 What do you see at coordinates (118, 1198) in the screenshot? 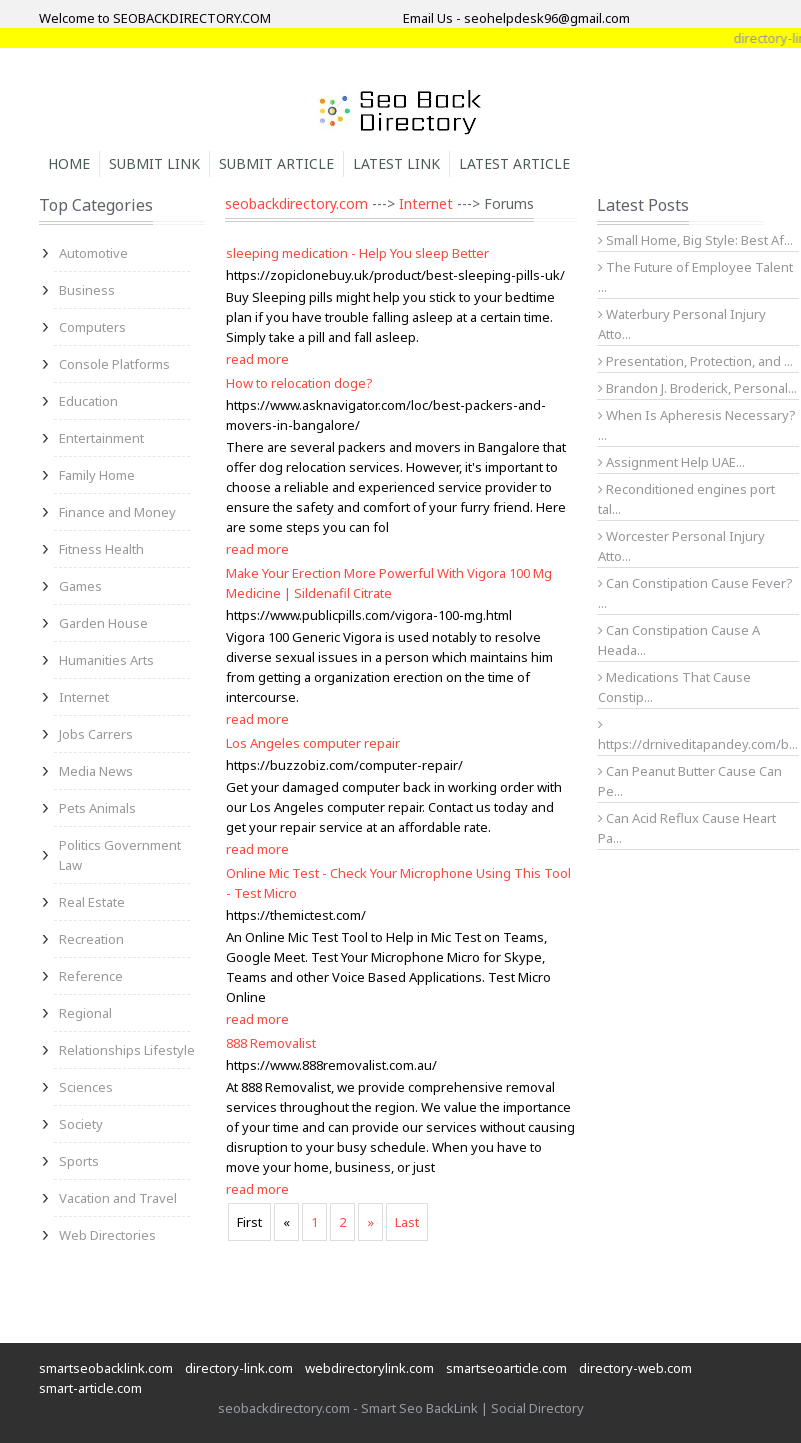
I see `Vacation and Travel` at bounding box center [118, 1198].